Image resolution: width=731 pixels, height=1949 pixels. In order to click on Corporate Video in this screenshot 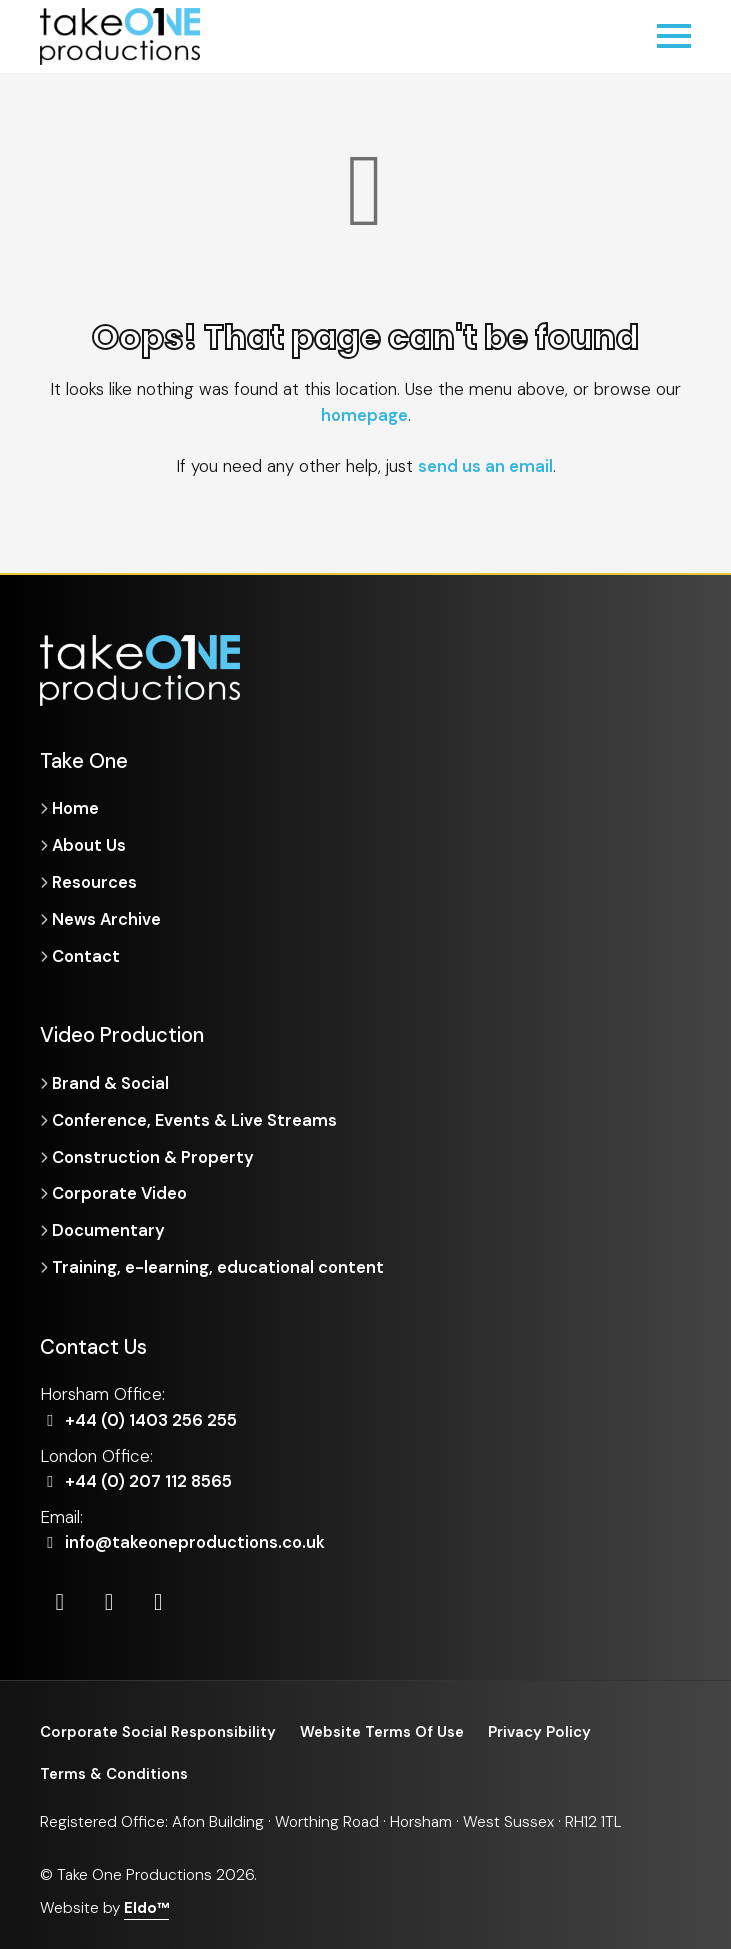, I will do `click(122, 1191)`.